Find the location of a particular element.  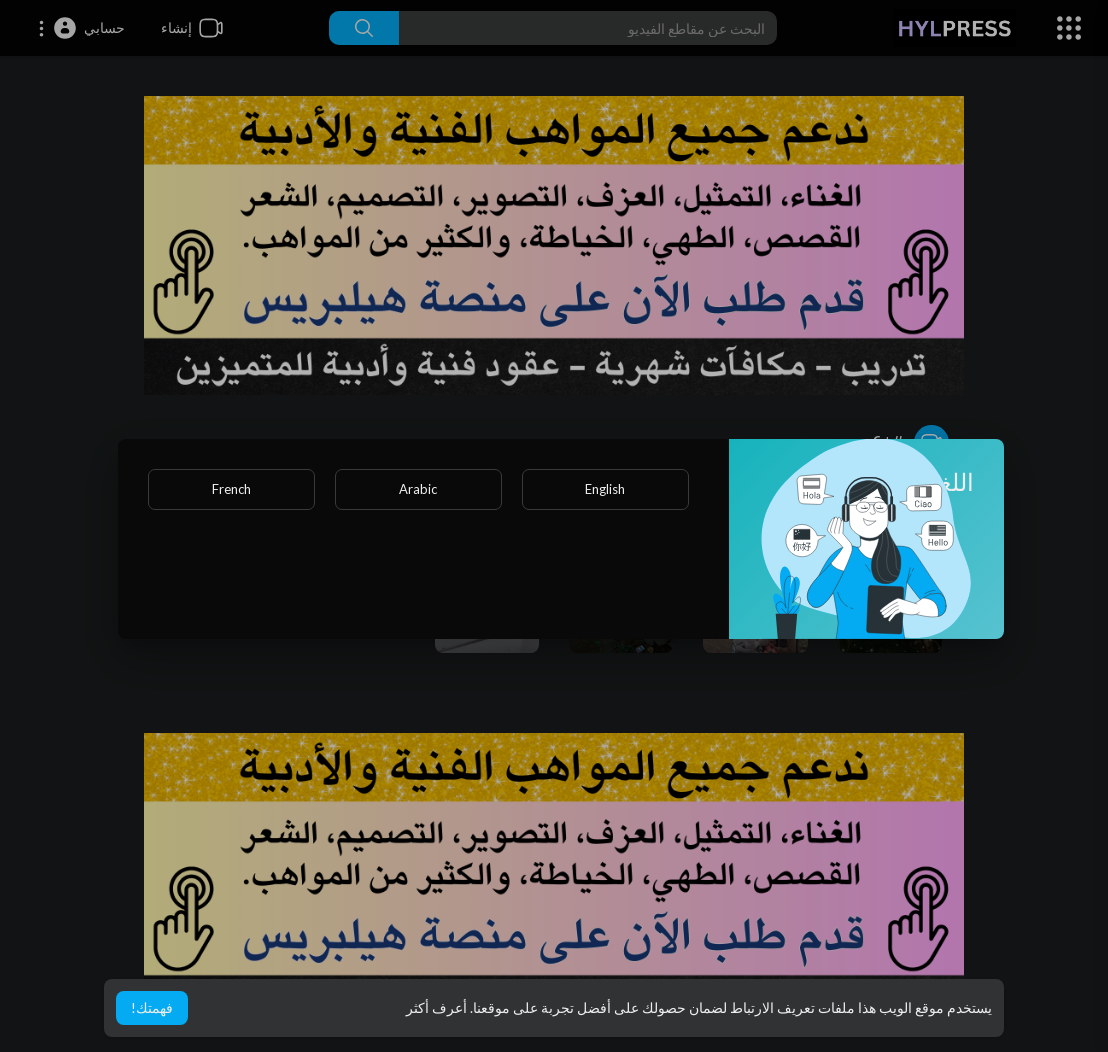

فهمتك! [button] is located at coordinates (152, 1007).